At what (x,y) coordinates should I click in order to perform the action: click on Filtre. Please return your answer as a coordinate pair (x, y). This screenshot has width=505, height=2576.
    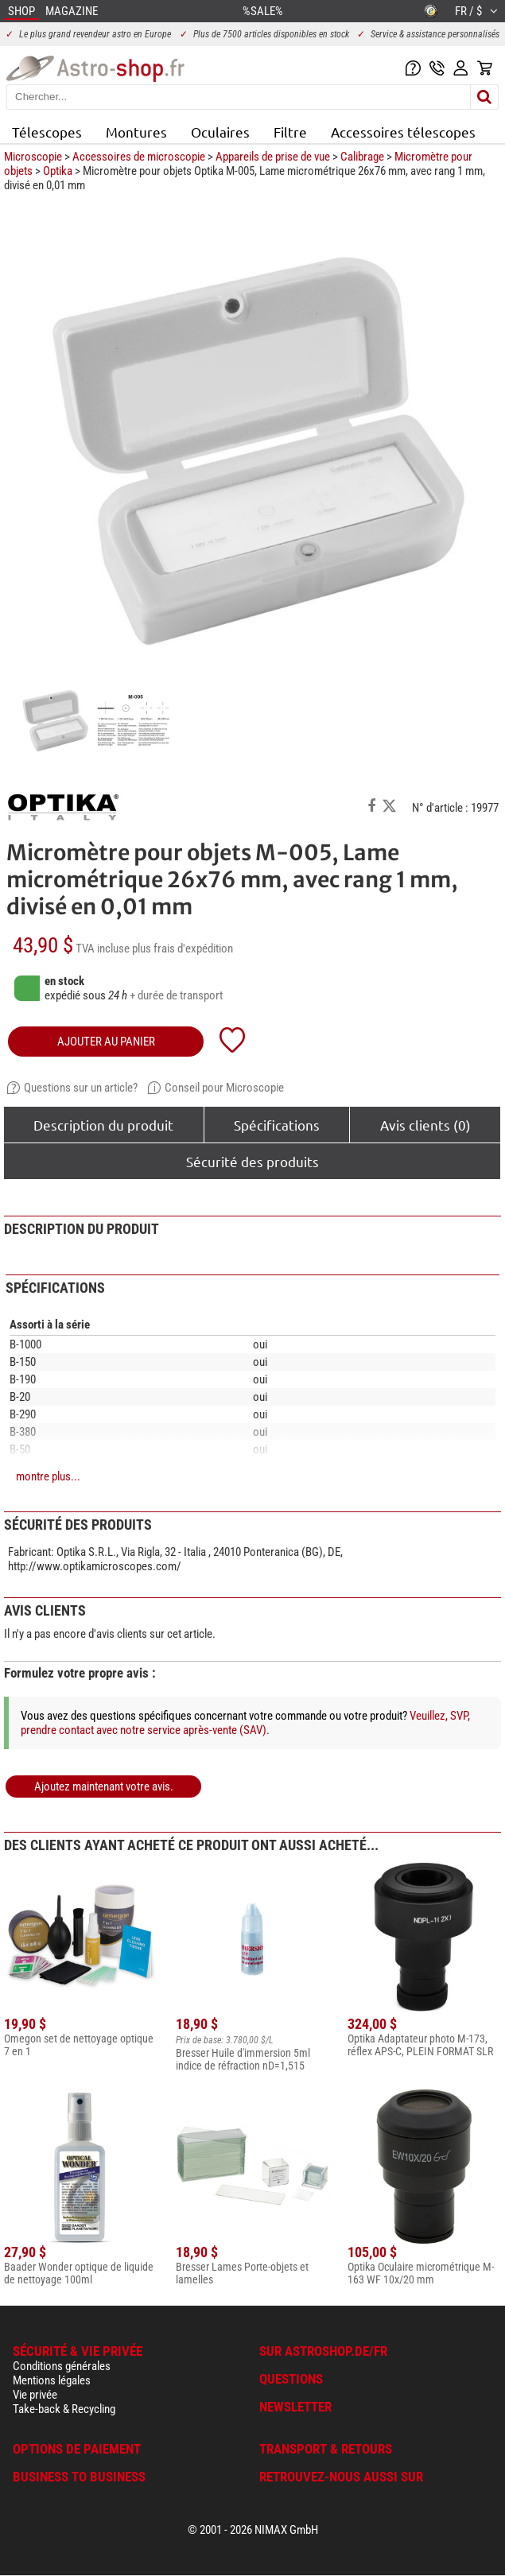
    Looking at the image, I should click on (290, 131).